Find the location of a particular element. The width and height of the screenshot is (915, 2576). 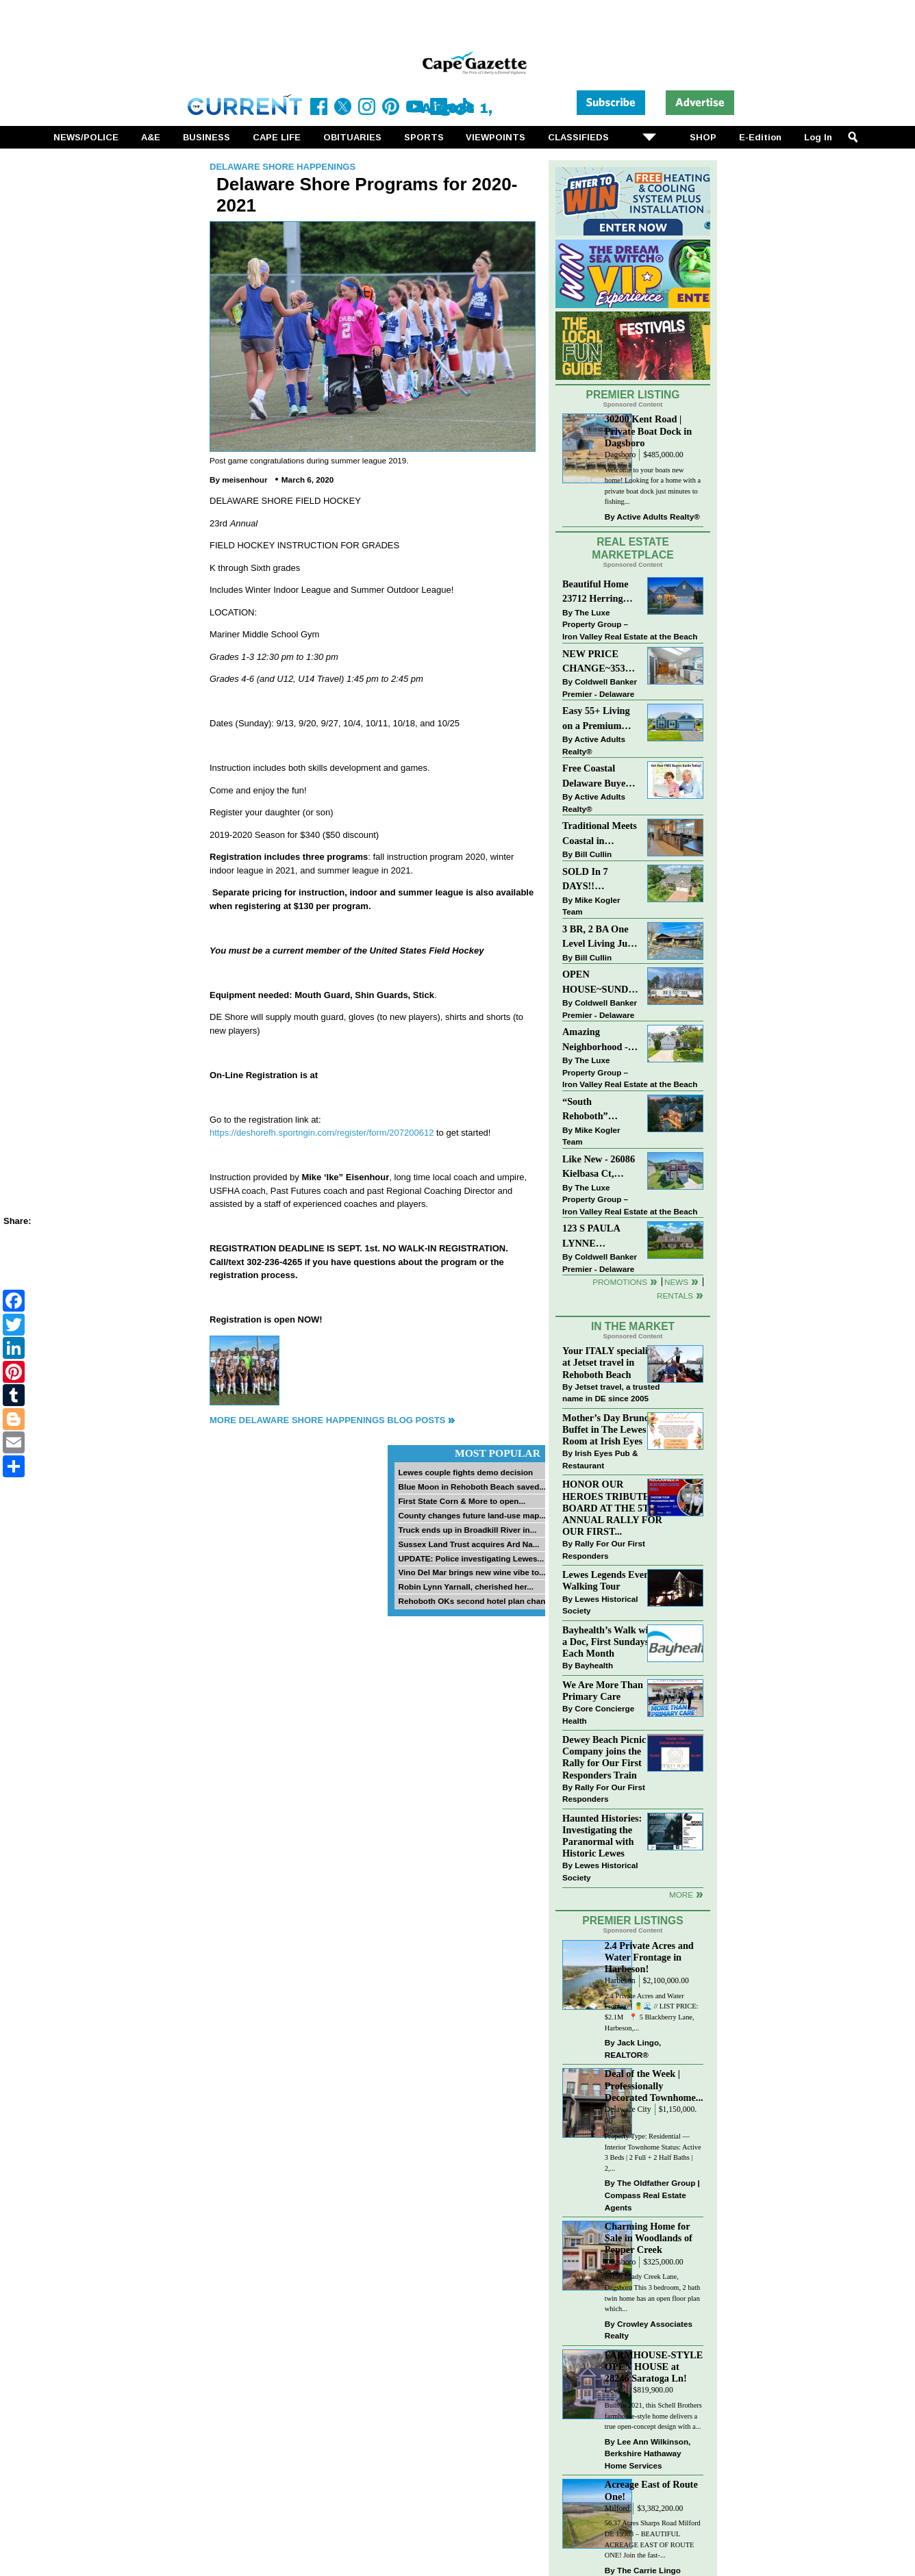

OPEN HOUSE~SUNDAY-MAY 3-12PM-3PM~114 E HOLLY DR~MEADOWS ON CUBBAGE POND~LINCOLN is located at coordinates (600, 983).